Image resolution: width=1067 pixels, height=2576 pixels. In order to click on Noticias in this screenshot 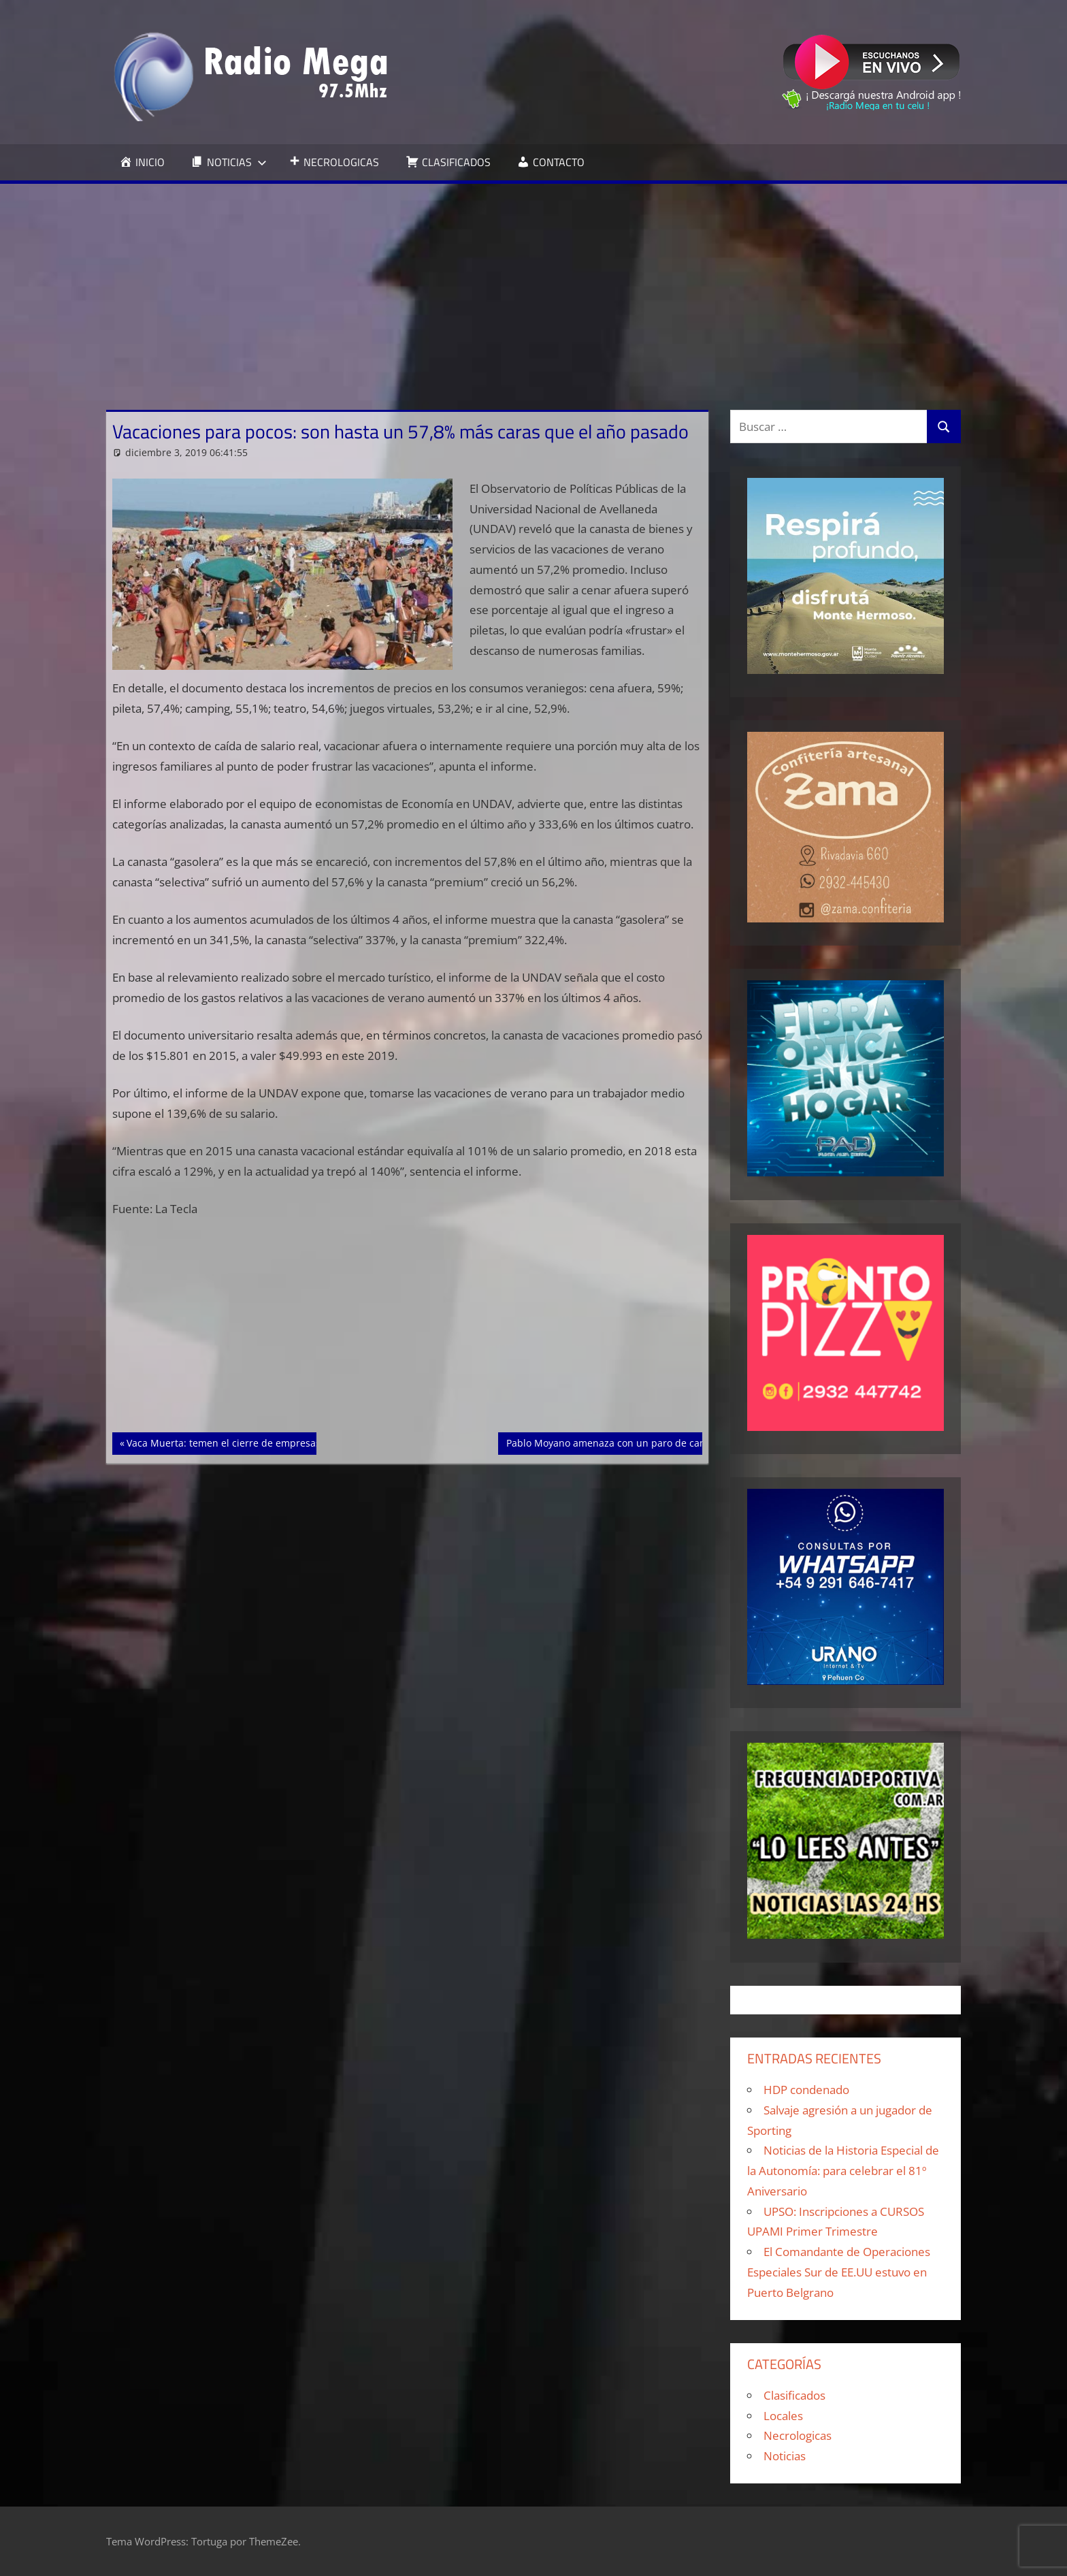, I will do `click(785, 2456)`.